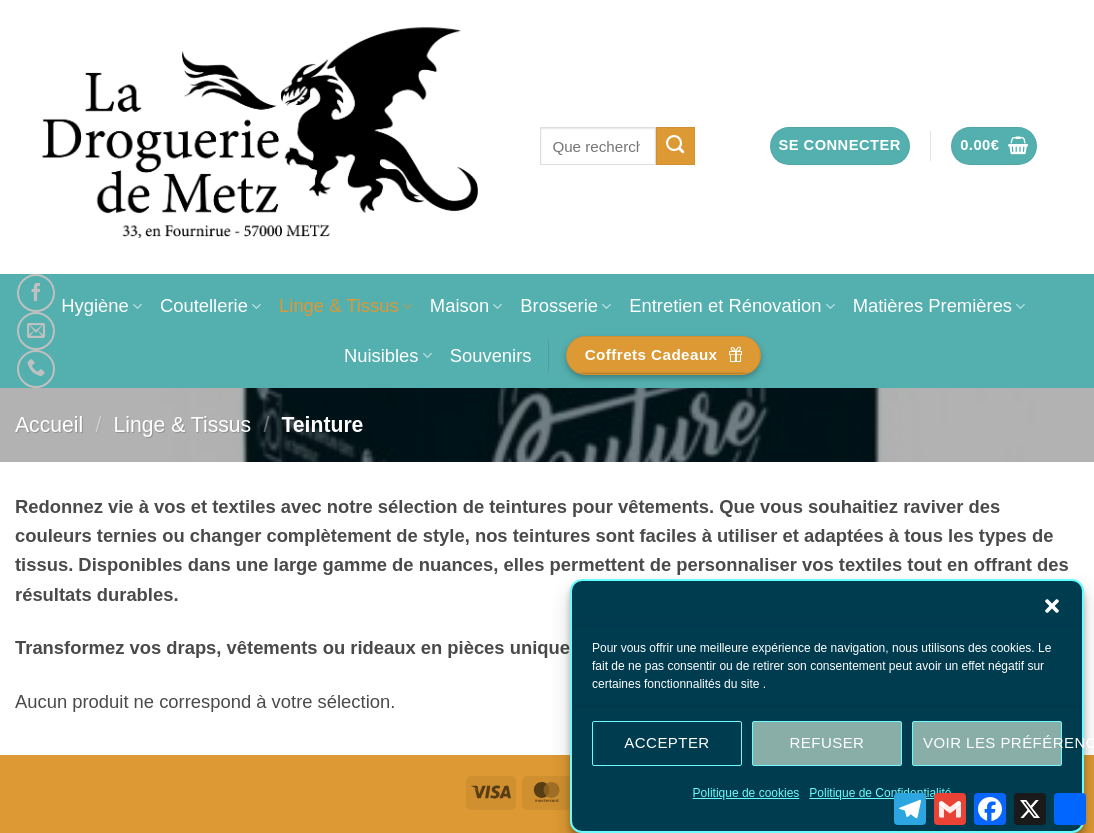 The width and height of the screenshot is (1094, 833). I want to click on Coutellerie, so click(210, 305).